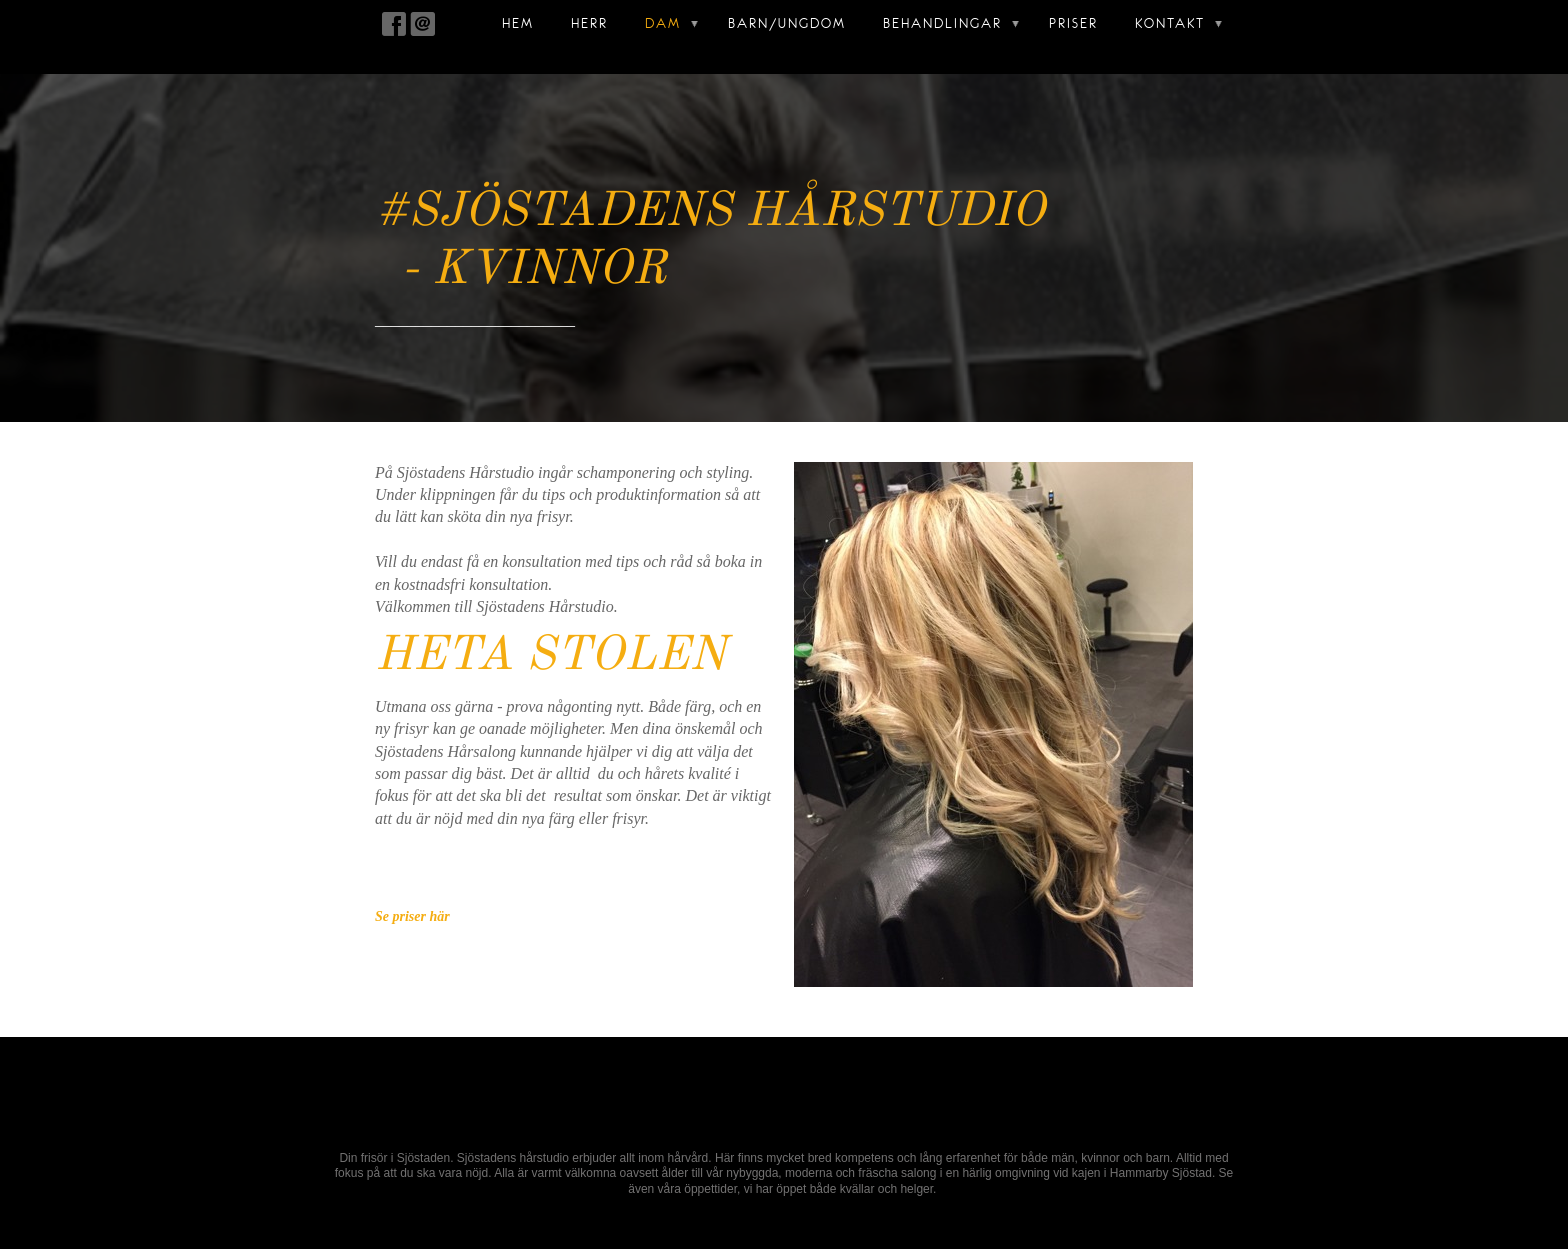 The image size is (1568, 1249). Describe the element at coordinates (589, 23) in the screenshot. I see `Herr` at that location.